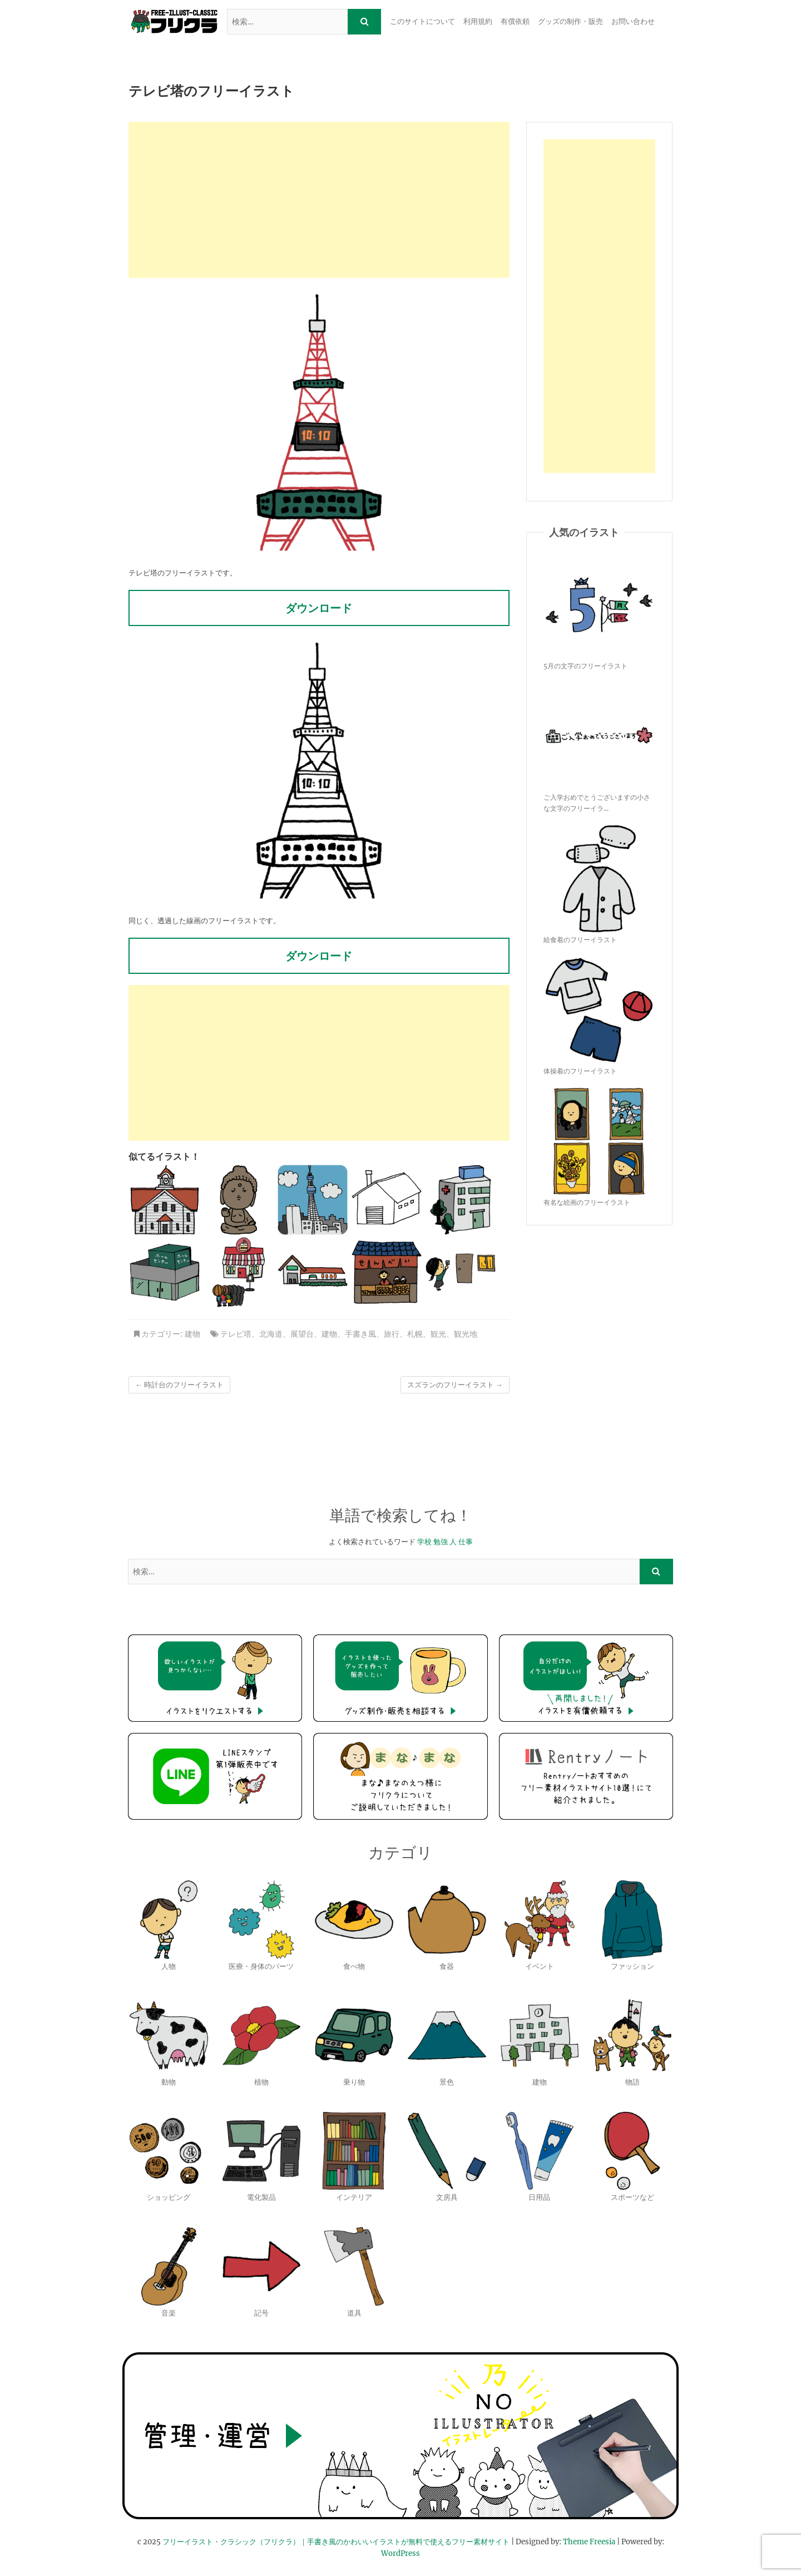  What do you see at coordinates (586, 1202) in the screenshot?
I see `有名な絵画のフリーイラスト` at bounding box center [586, 1202].